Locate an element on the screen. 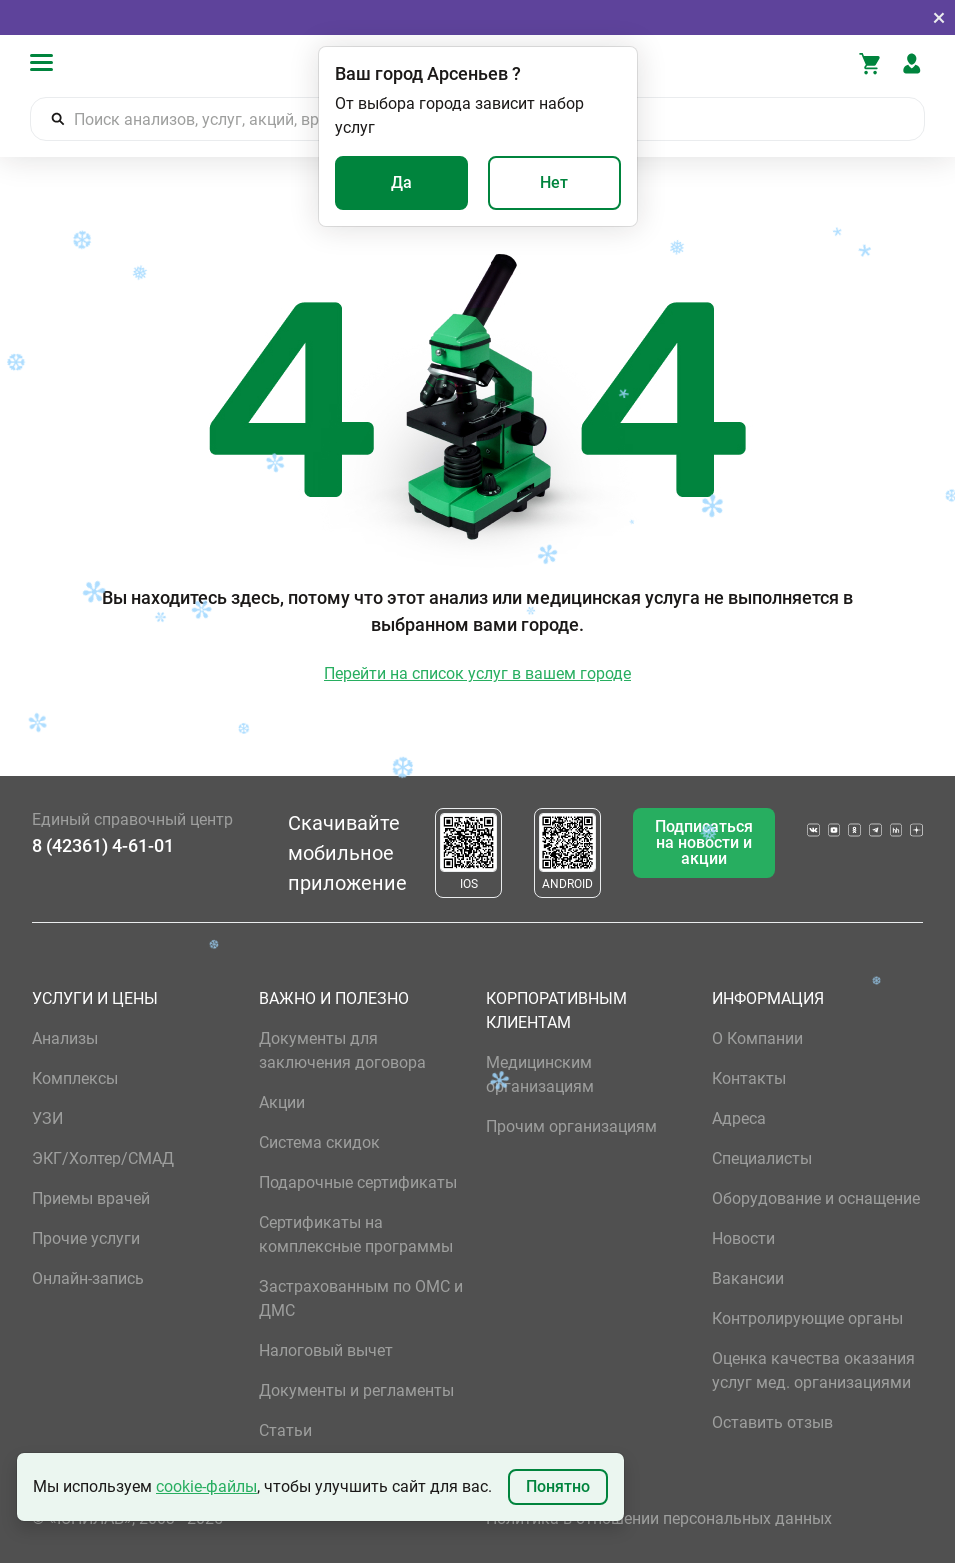  Прочие услуги is located at coordinates (86, 1238).